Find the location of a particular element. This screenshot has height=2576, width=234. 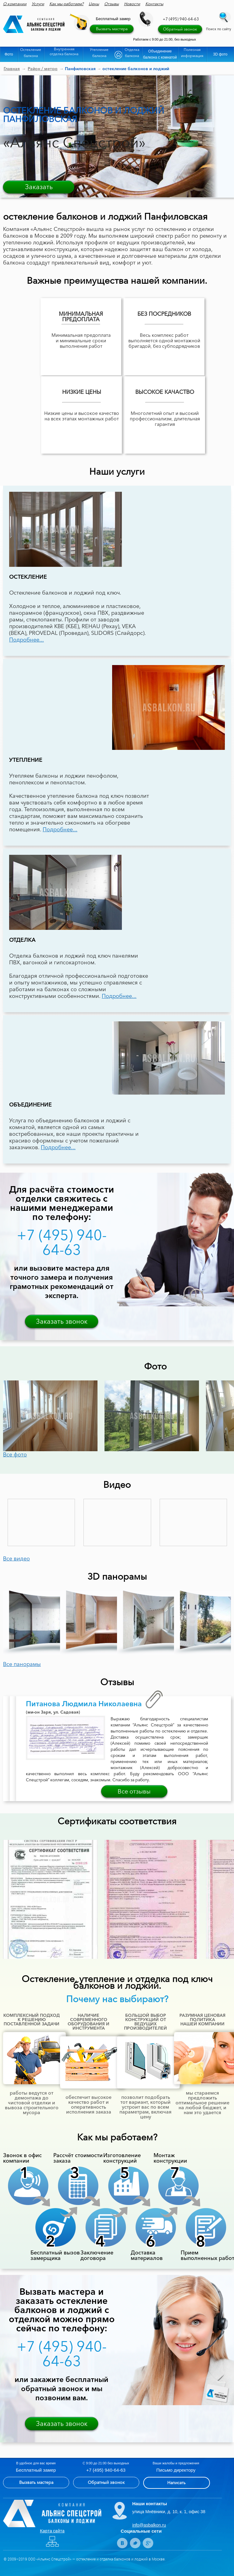

Услуги is located at coordinates (38, 3).